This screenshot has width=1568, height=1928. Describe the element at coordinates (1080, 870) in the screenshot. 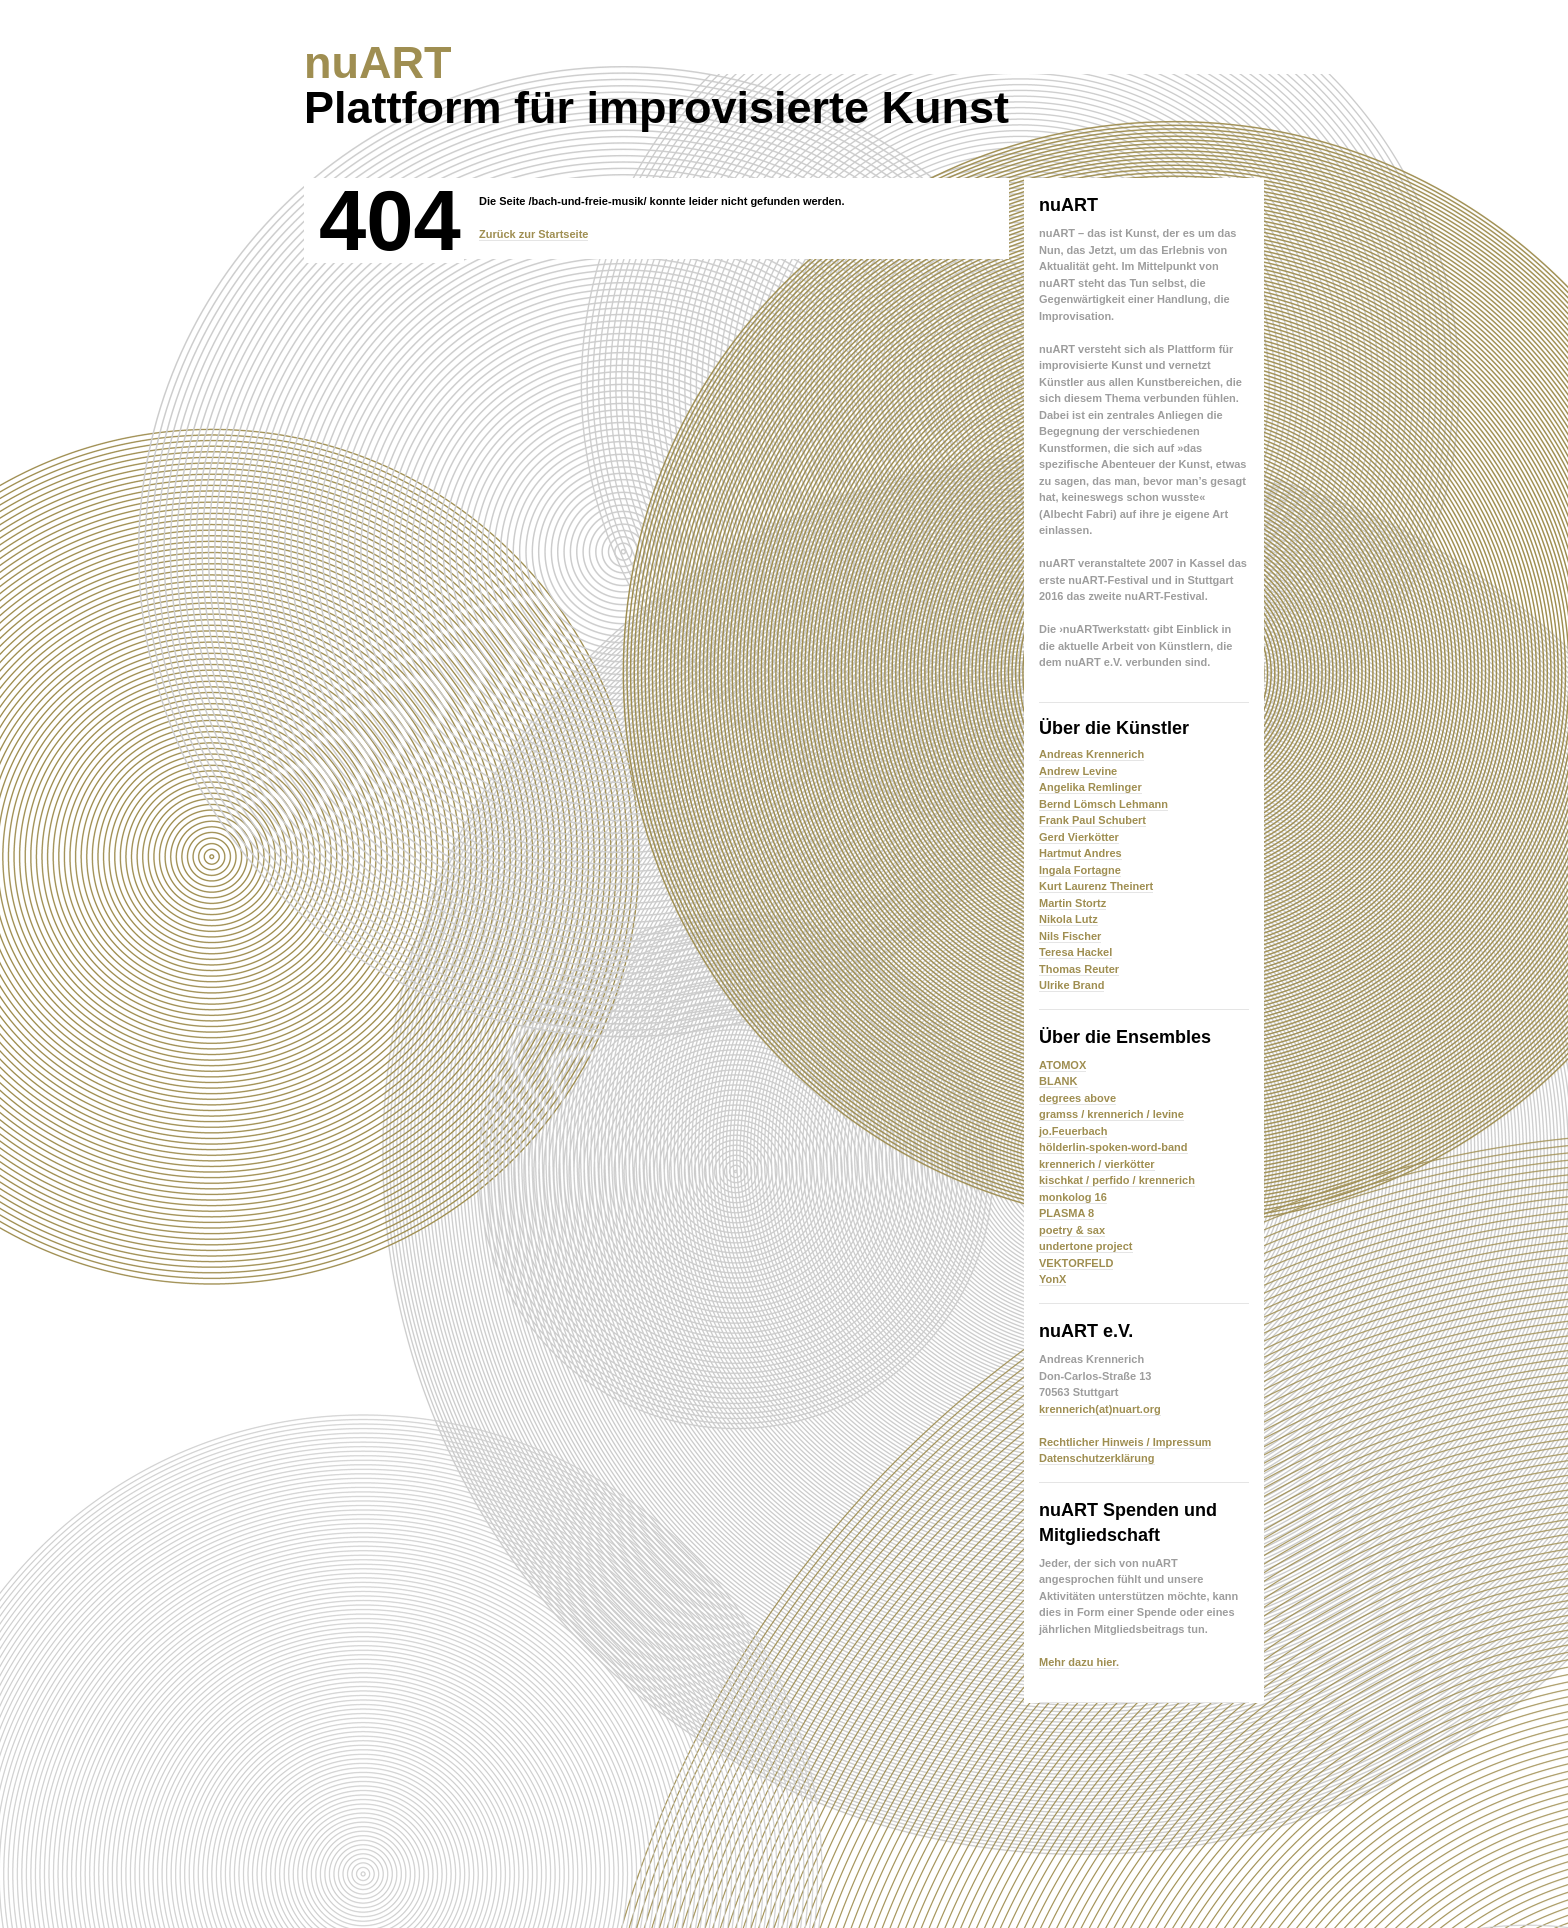

I see `Ingala Fortagne` at that location.